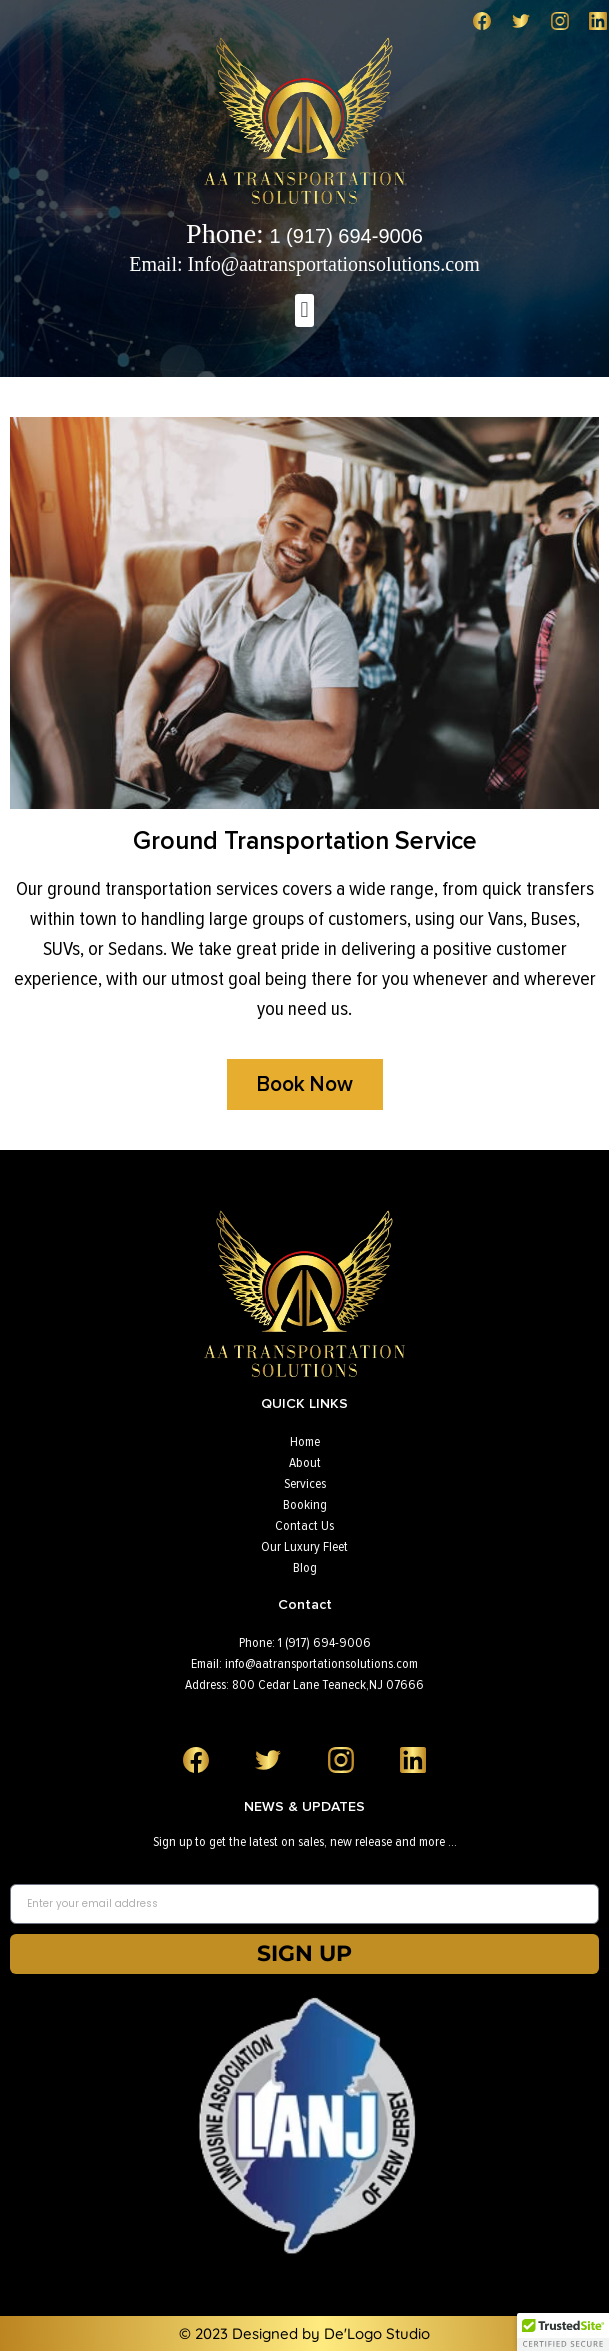  I want to click on [button], so click(304, 310).